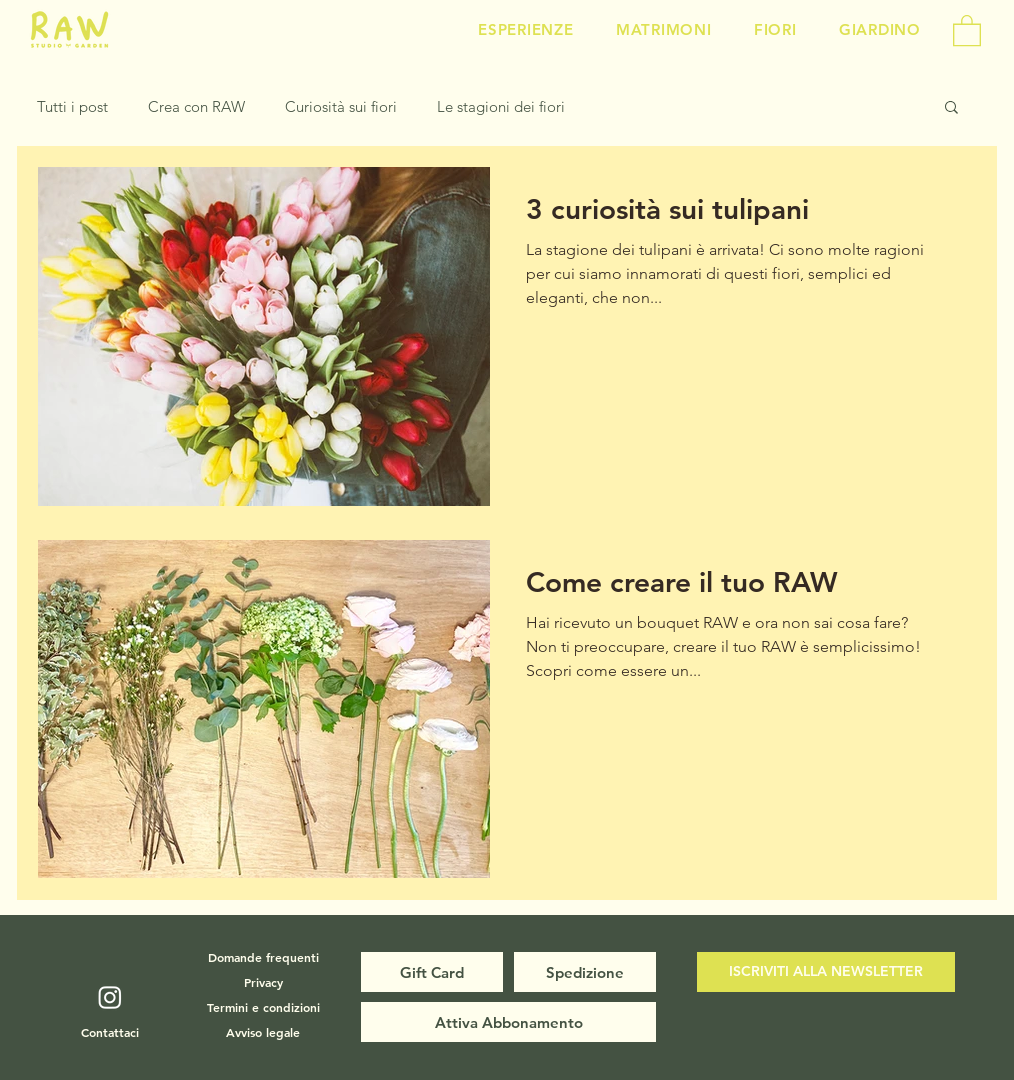 This screenshot has width=1014, height=1080. What do you see at coordinates (263, 1007) in the screenshot?
I see `[Termini e condizioni]` at bounding box center [263, 1007].